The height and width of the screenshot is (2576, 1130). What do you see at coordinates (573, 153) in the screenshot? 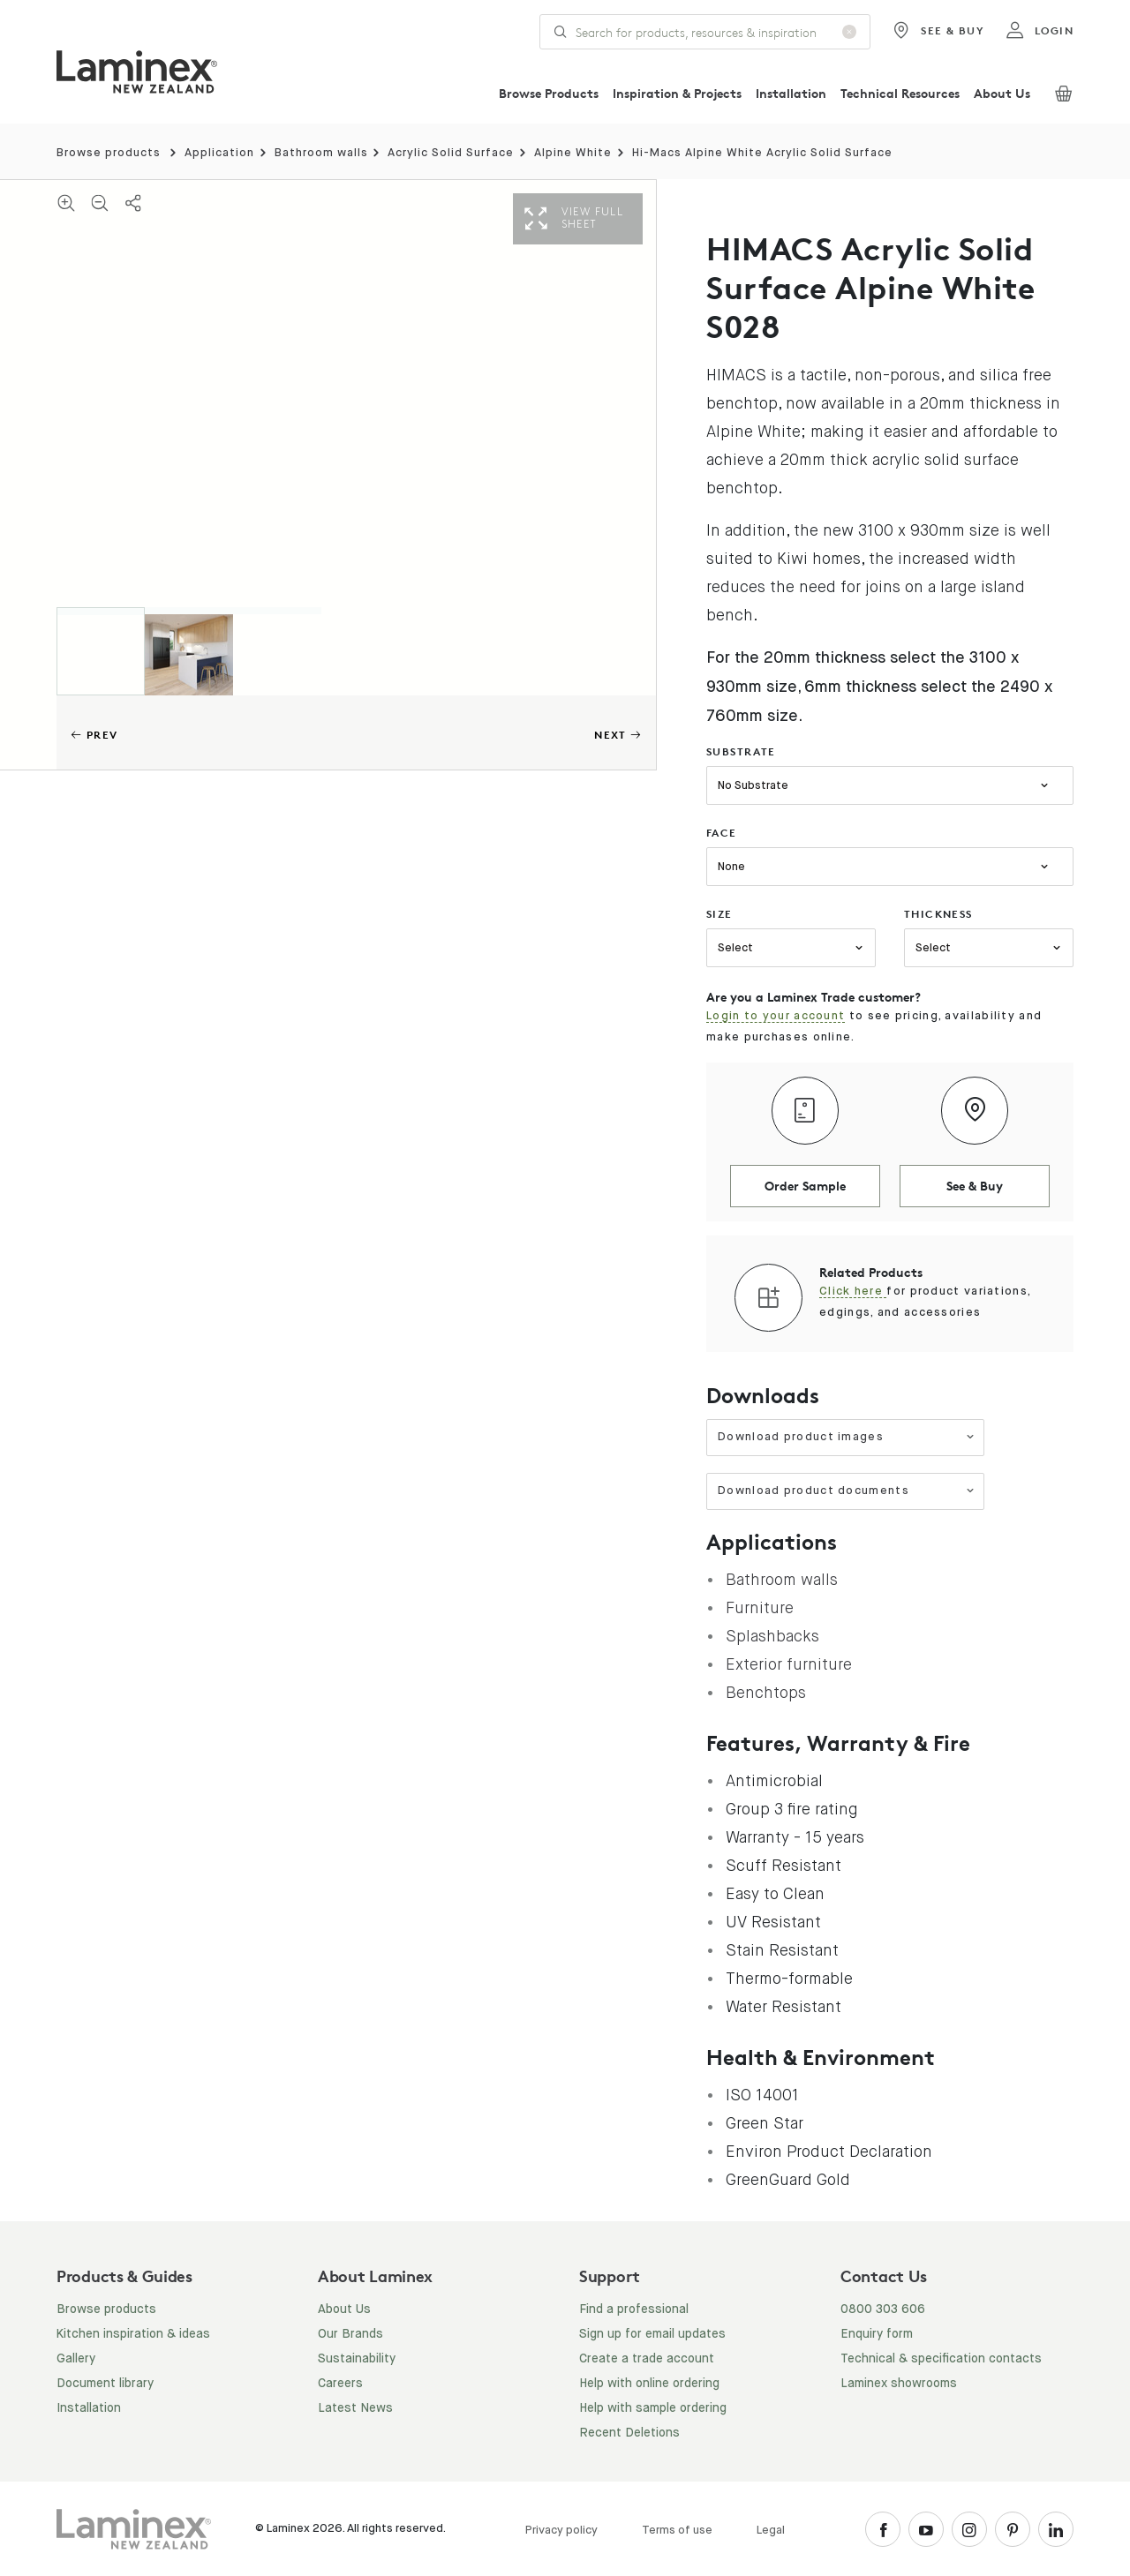
I see `Alpine White` at bounding box center [573, 153].